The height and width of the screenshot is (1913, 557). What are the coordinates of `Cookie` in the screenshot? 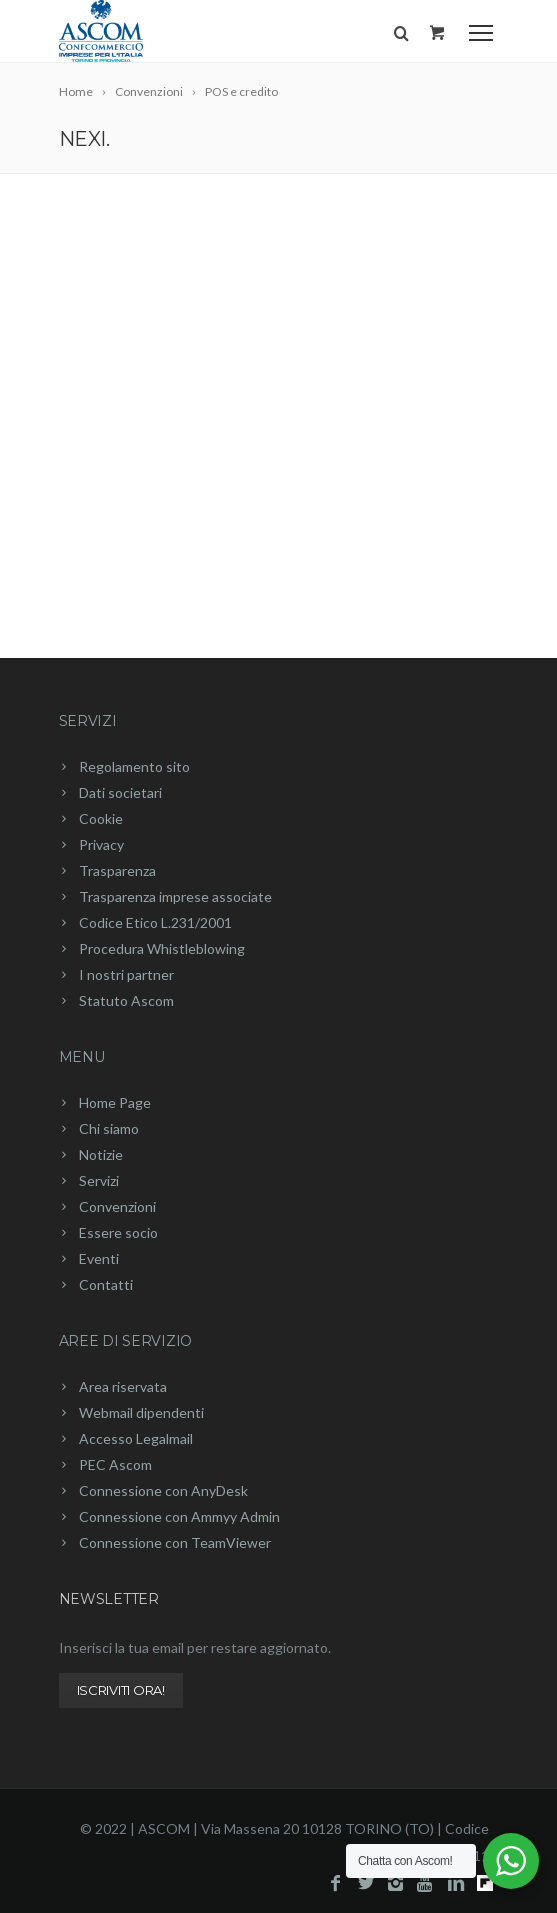 It's located at (101, 818).